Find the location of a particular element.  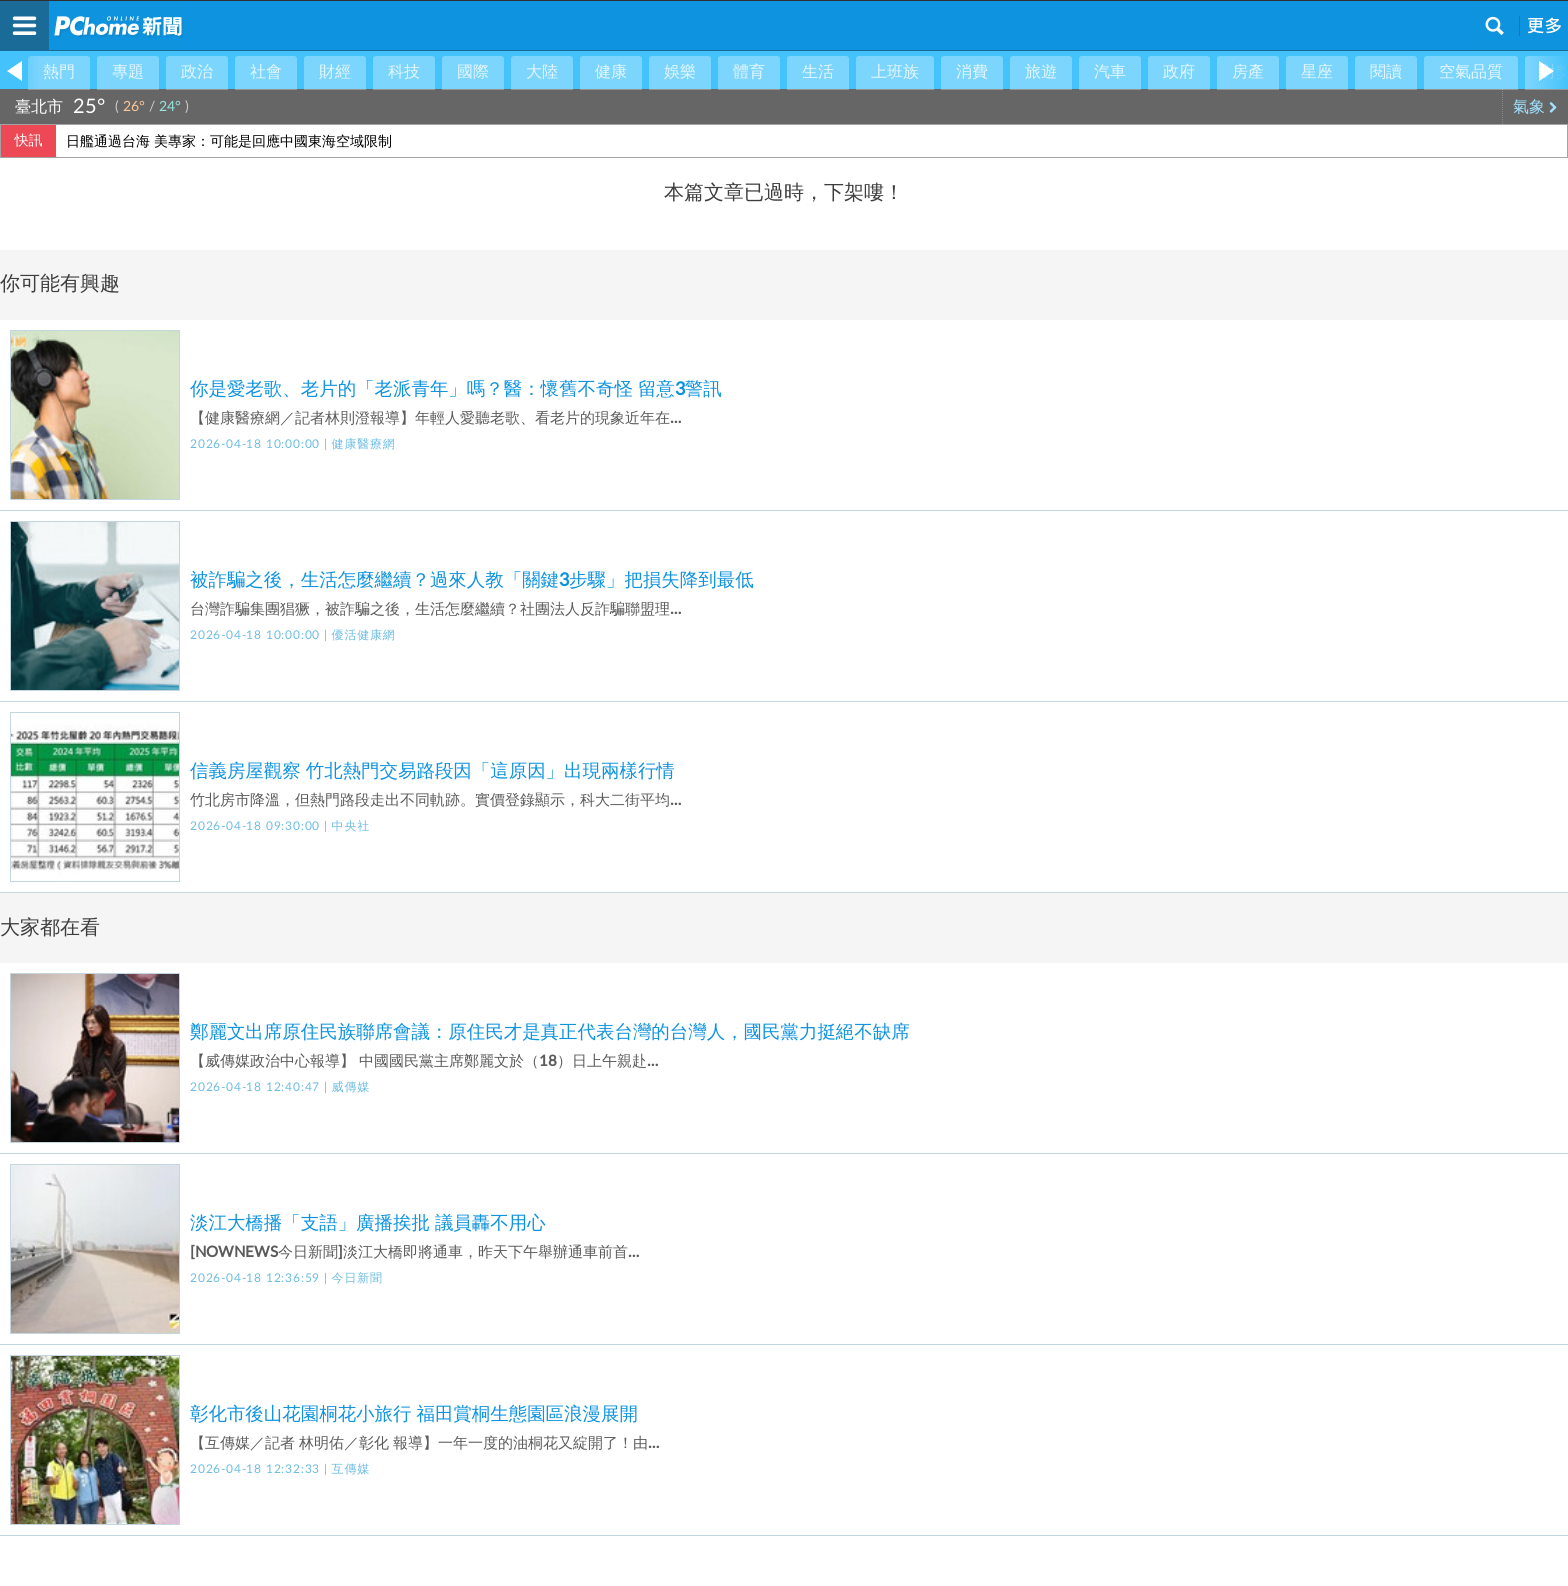

氣象 is located at coordinates (1535, 107).